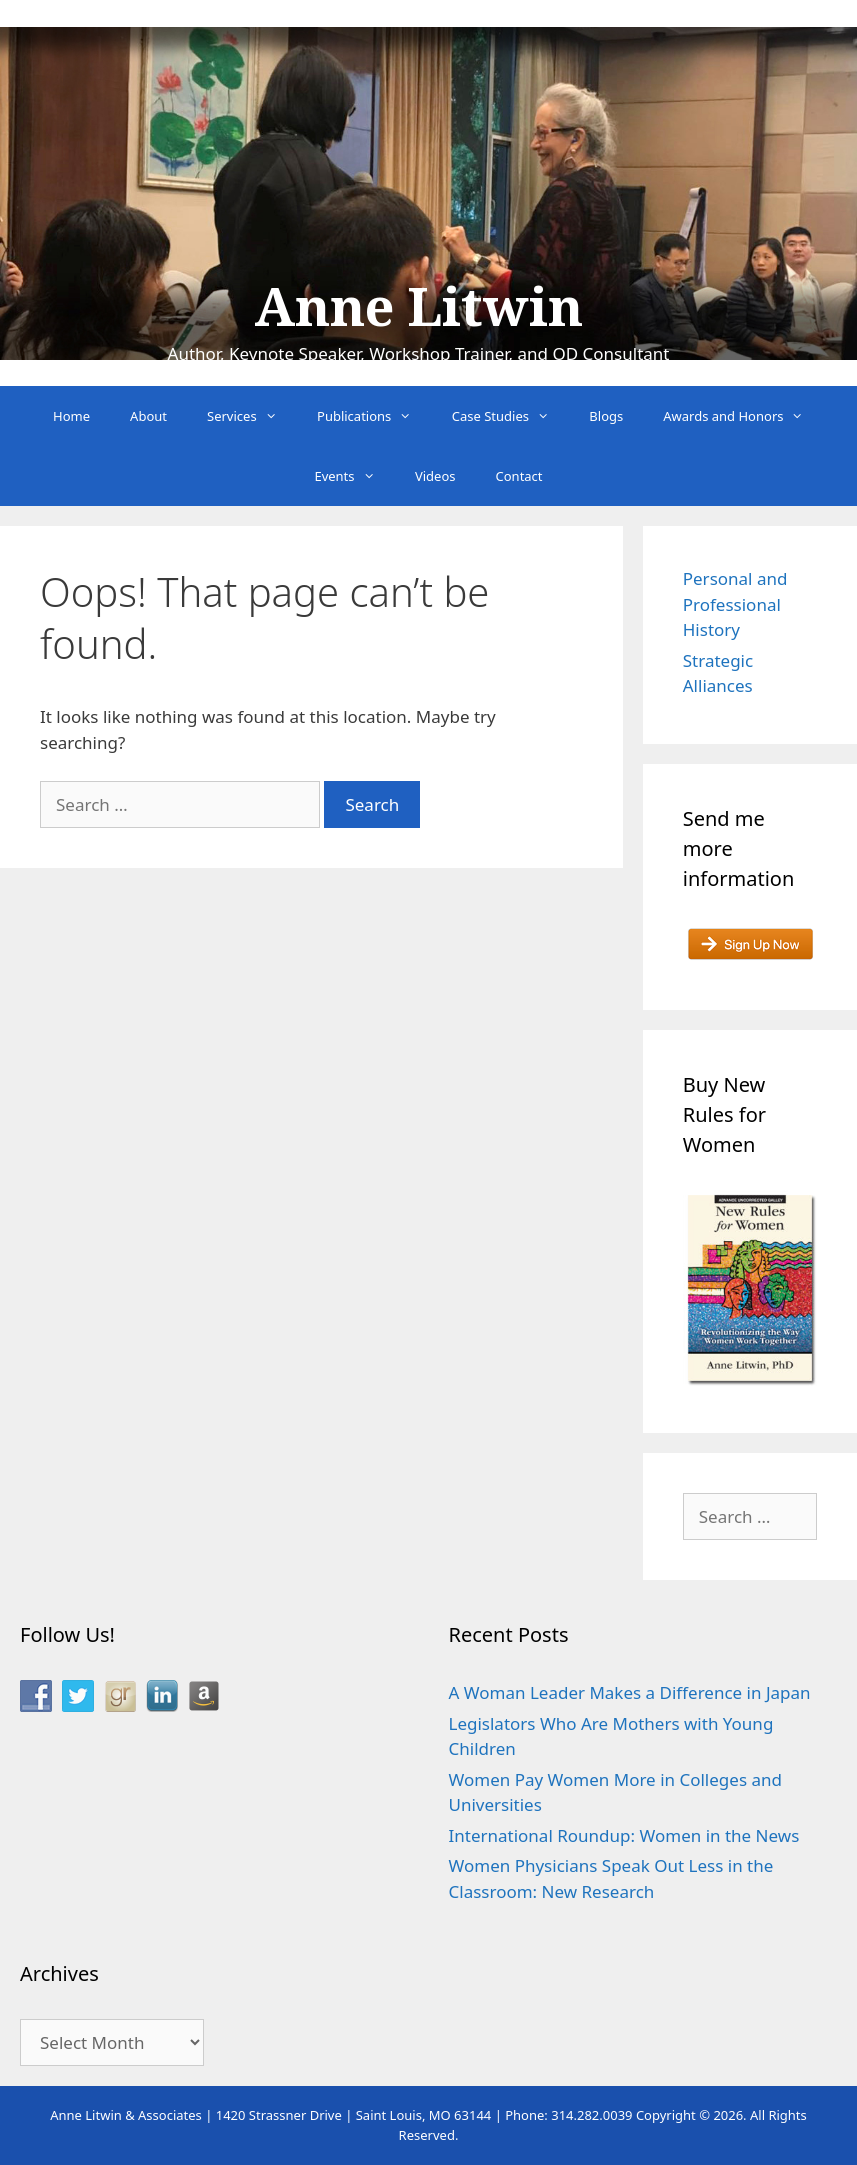 This screenshot has height=2165, width=857. What do you see at coordinates (148, 416) in the screenshot?
I see `About` at bounding box center [148, 416].